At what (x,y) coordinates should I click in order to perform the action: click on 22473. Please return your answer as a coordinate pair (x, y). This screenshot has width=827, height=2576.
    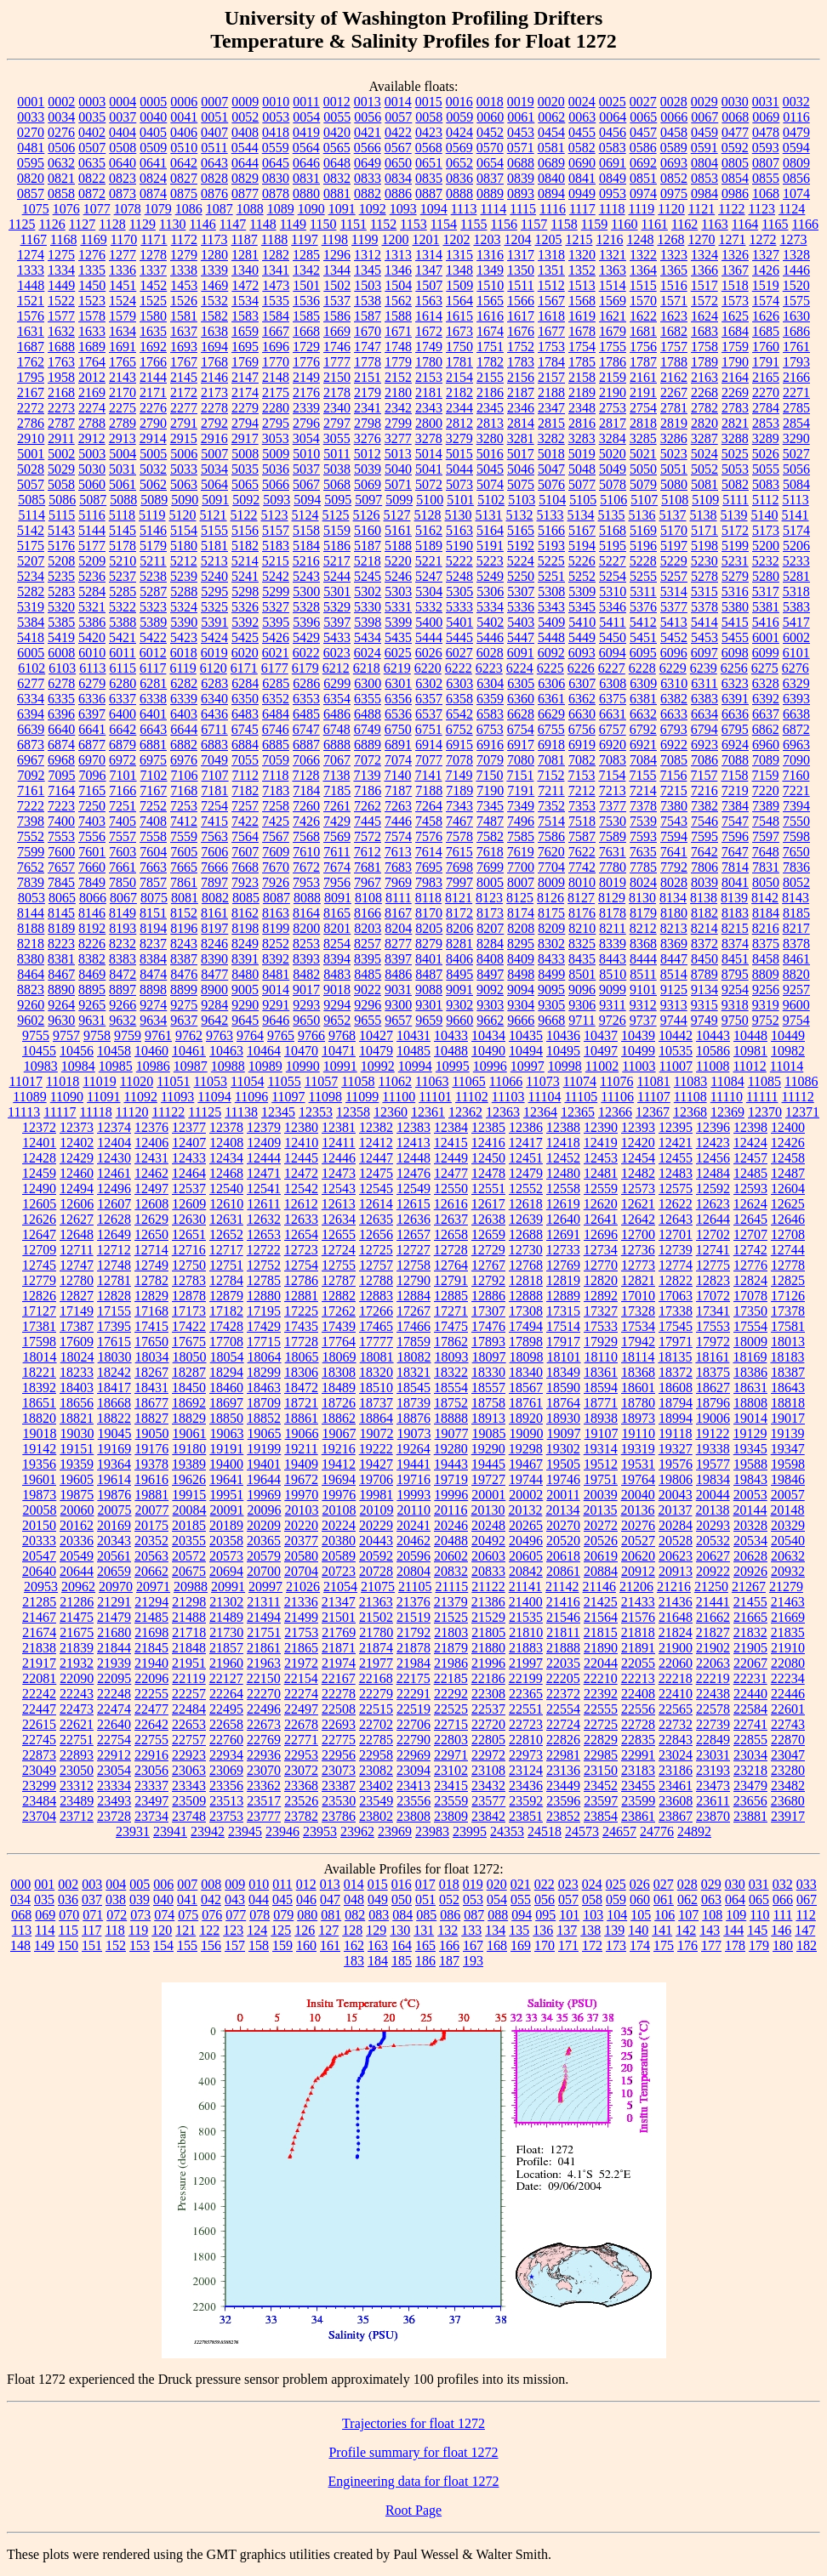
    Looking at the image, I should click on (77, 1709).